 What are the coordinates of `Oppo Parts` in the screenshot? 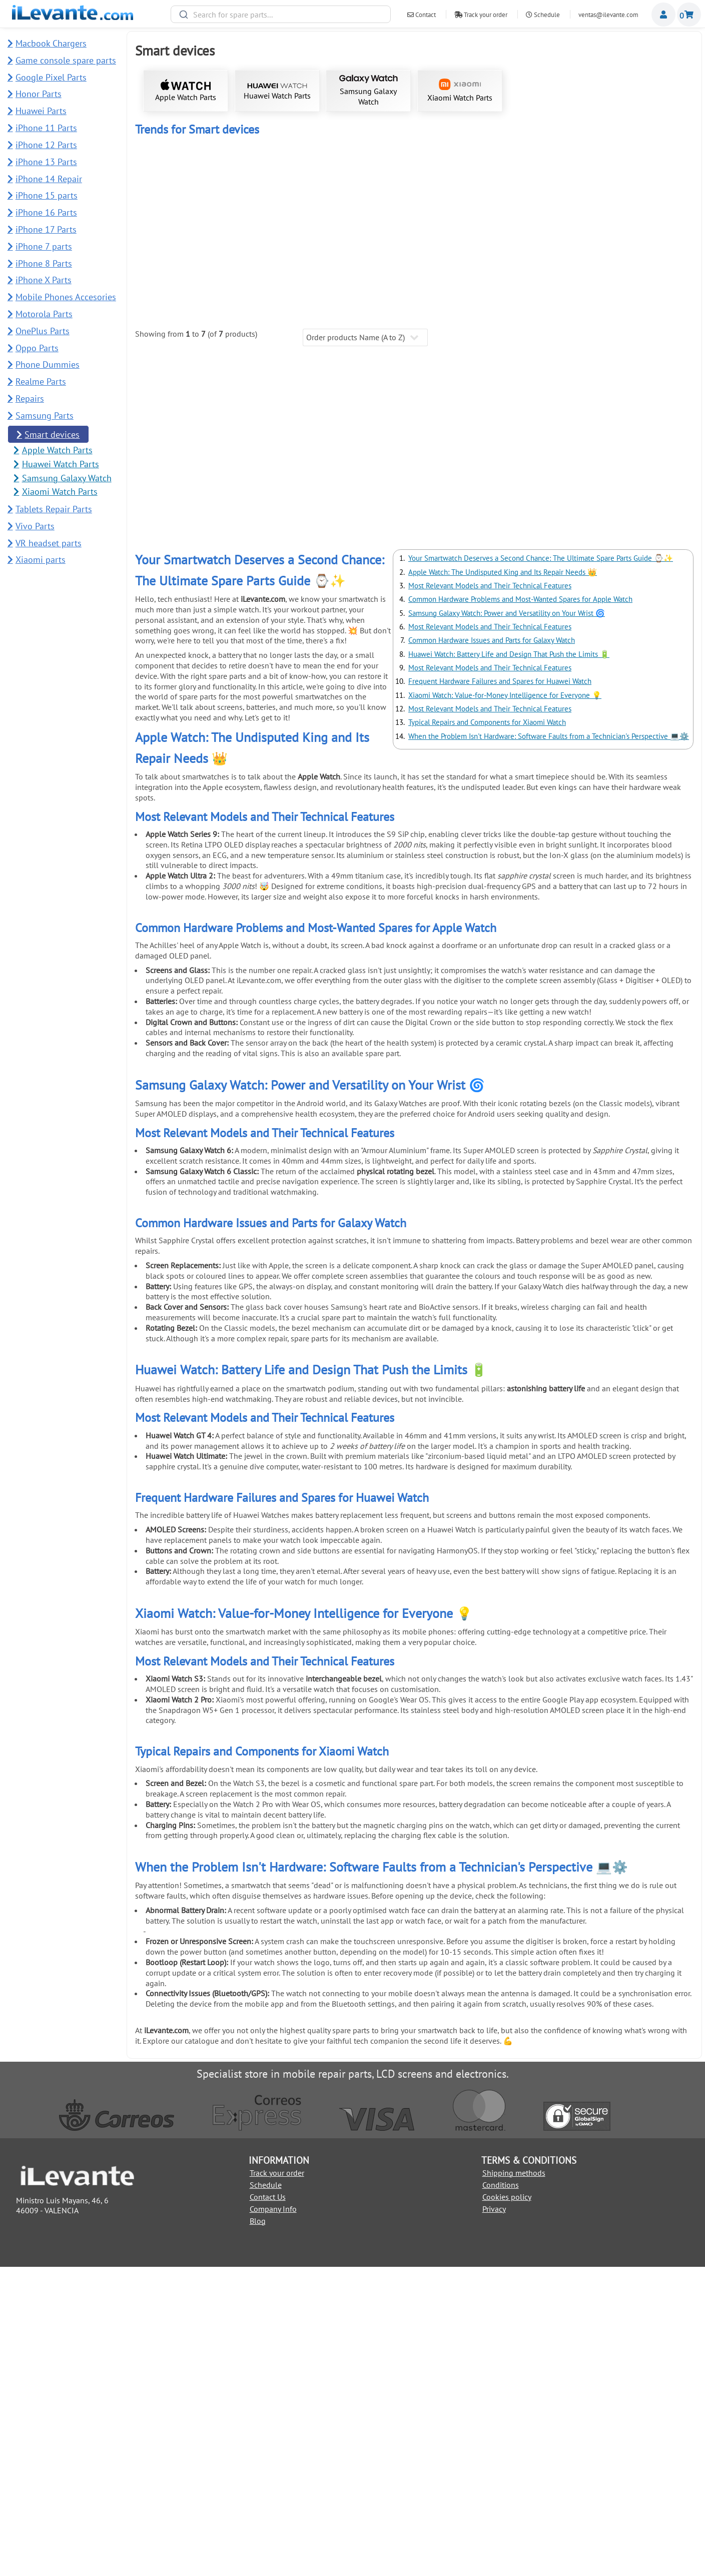 It's located at (37, 348).